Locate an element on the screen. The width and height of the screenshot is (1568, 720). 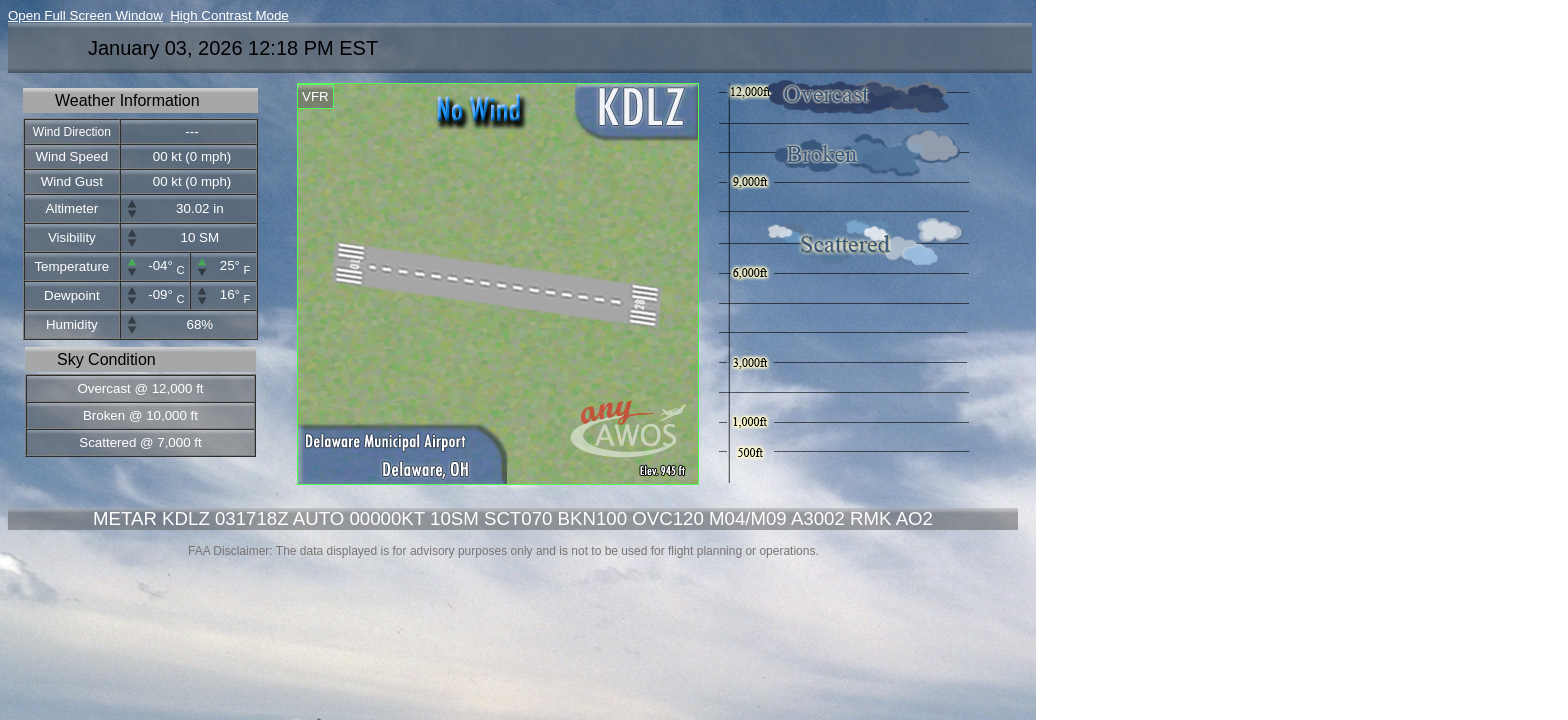
Open Full Screen Window is located at coordinates (85, 15).